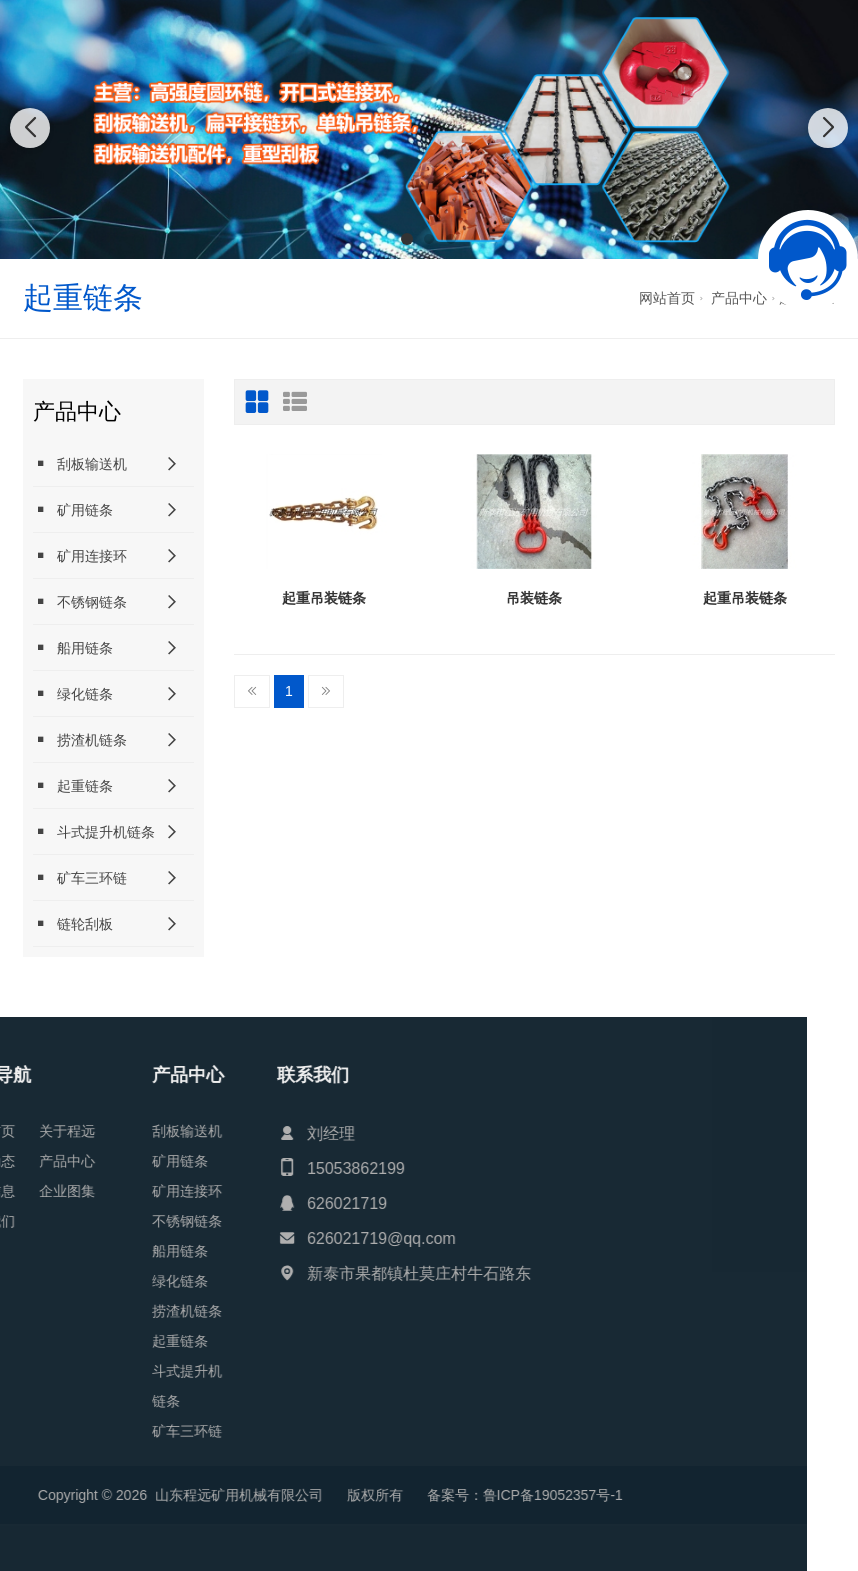  What do you see at coordinates (94, 831) in the screenshot?
I see `斗式提升机链条` at bounding box center [94, 831].